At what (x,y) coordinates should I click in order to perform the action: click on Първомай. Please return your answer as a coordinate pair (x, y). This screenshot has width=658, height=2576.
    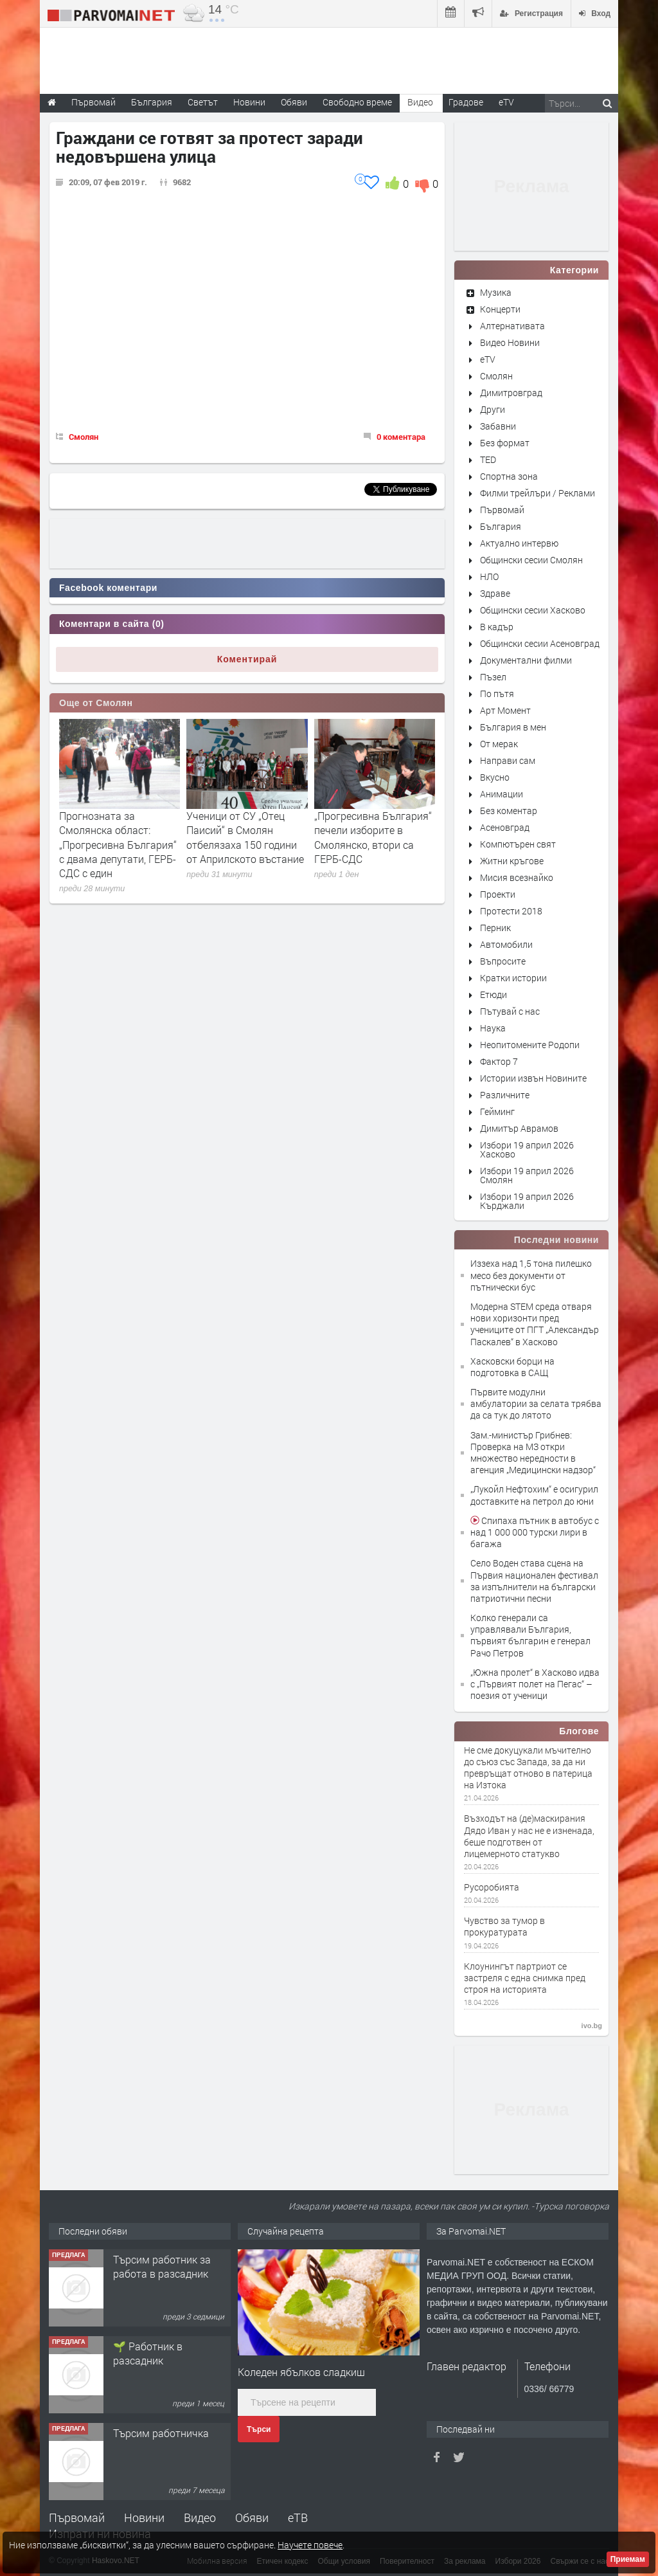
    Looking at the image, I should click on (502, 509).